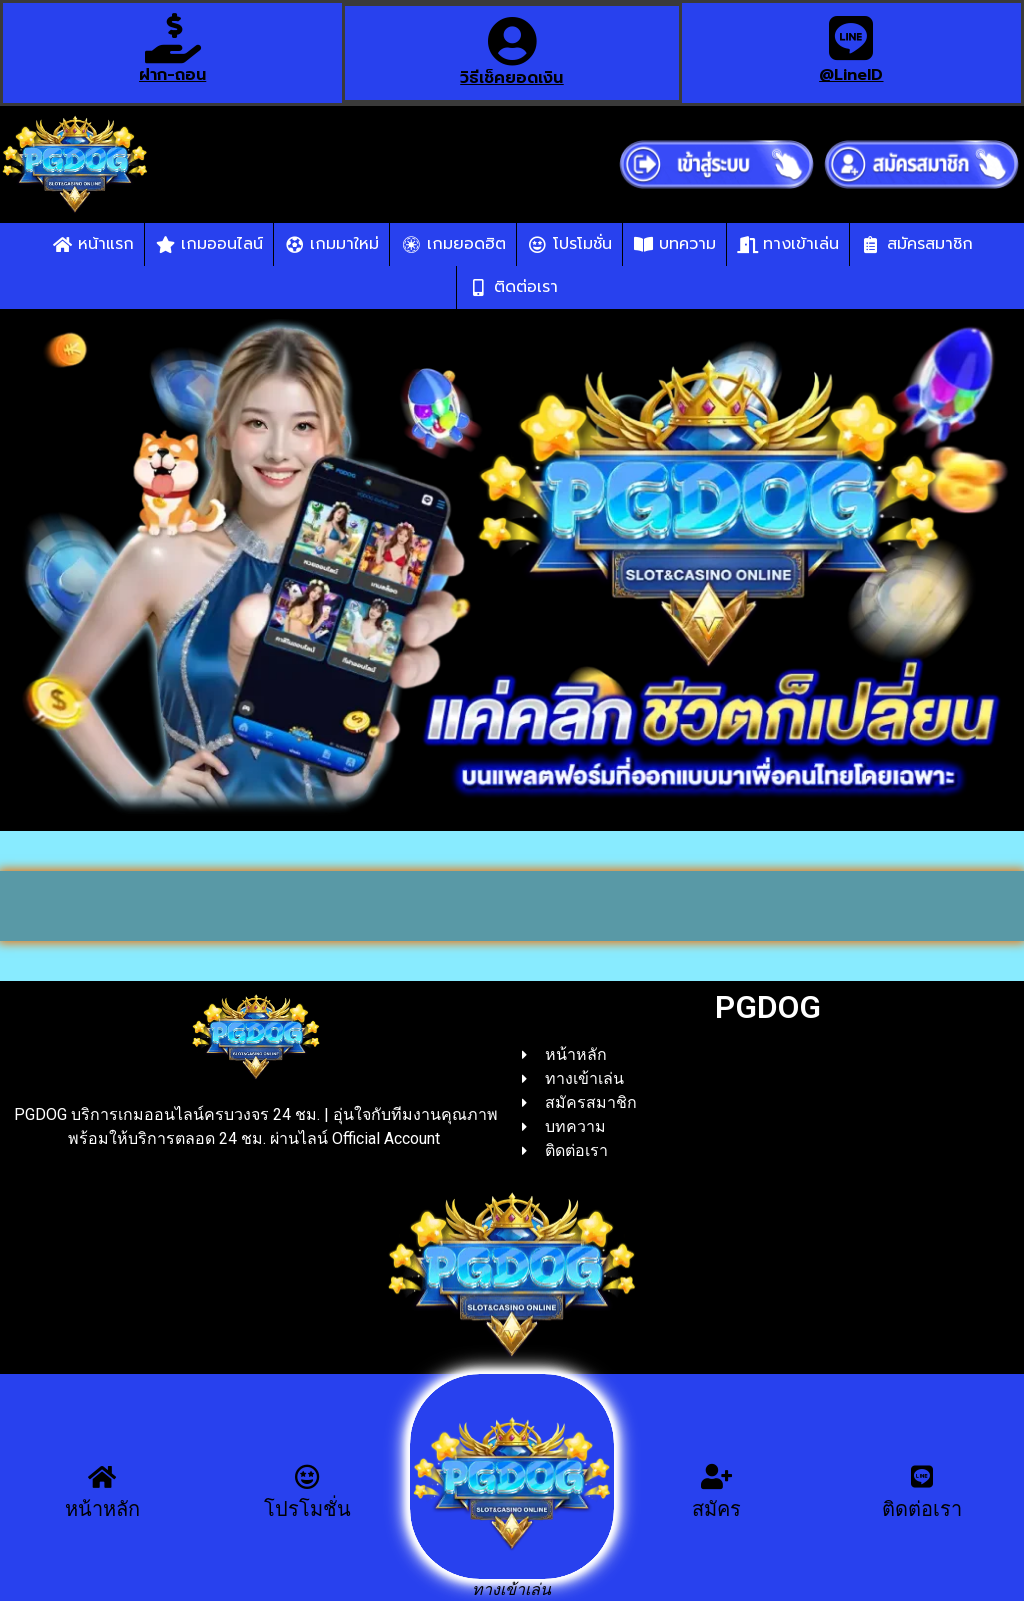  I want to click on [วิธีเช็คยอดเงิน], so click(512, 41).